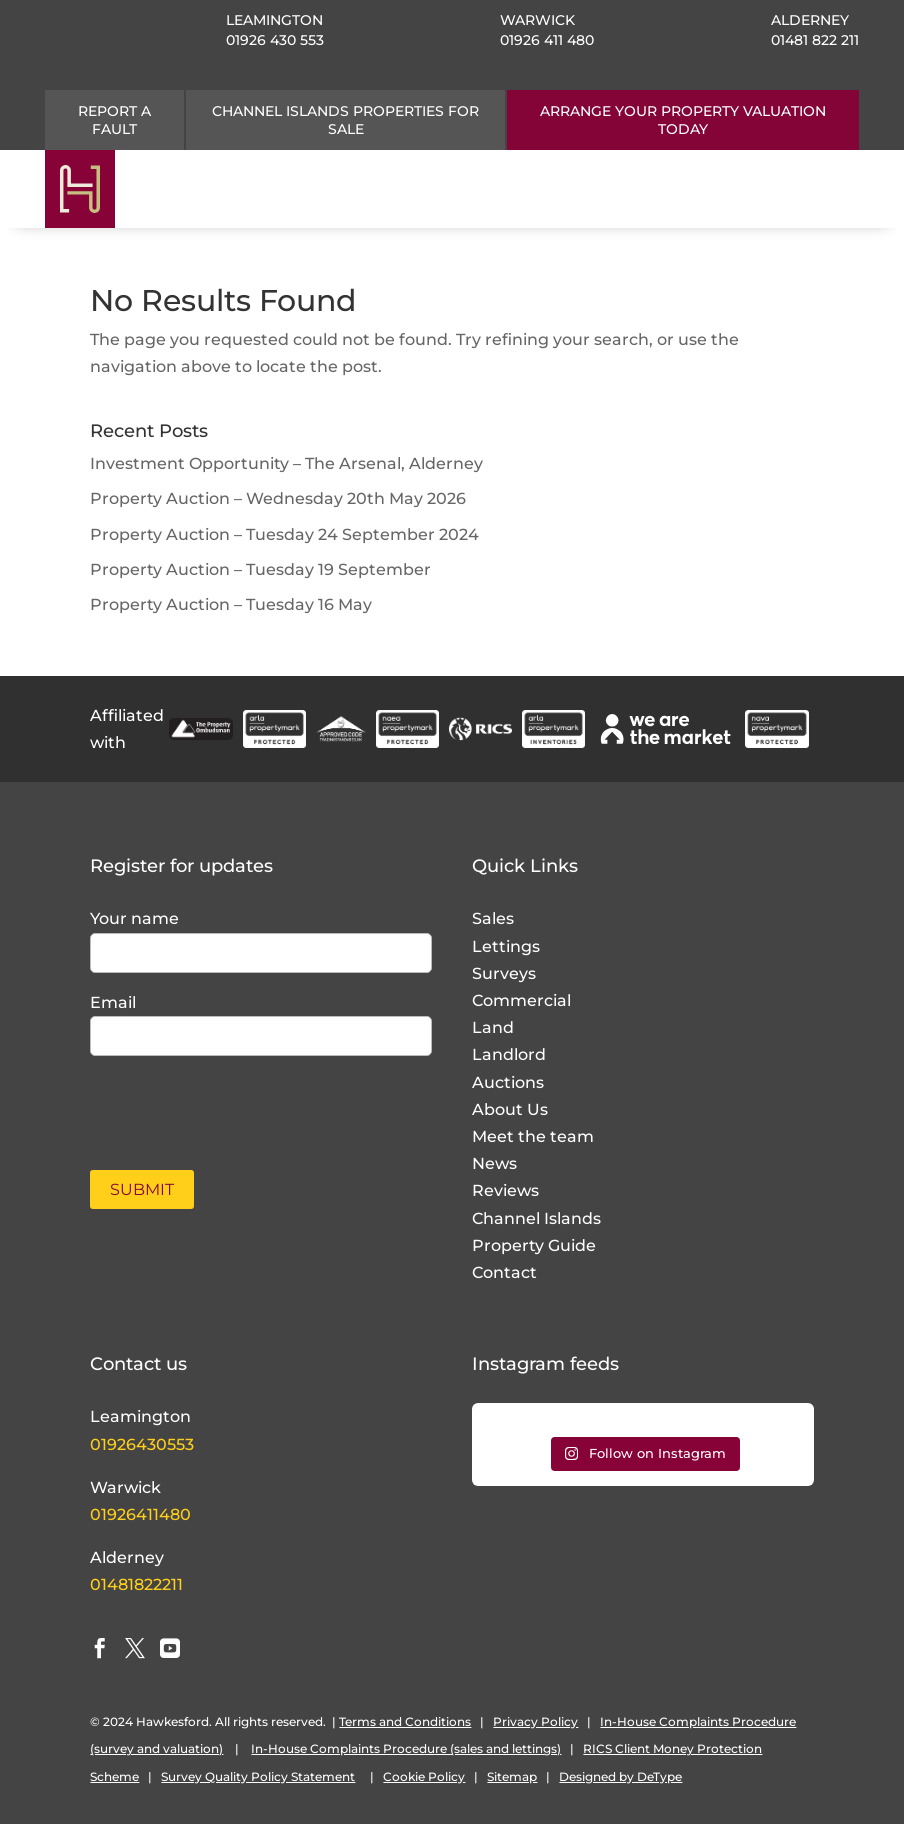 This screenshot has width=904, height=1824. What do you see at coordinates (504, 973) in the screenshot?
I see `Surveys` at bounding box center [504, 973].